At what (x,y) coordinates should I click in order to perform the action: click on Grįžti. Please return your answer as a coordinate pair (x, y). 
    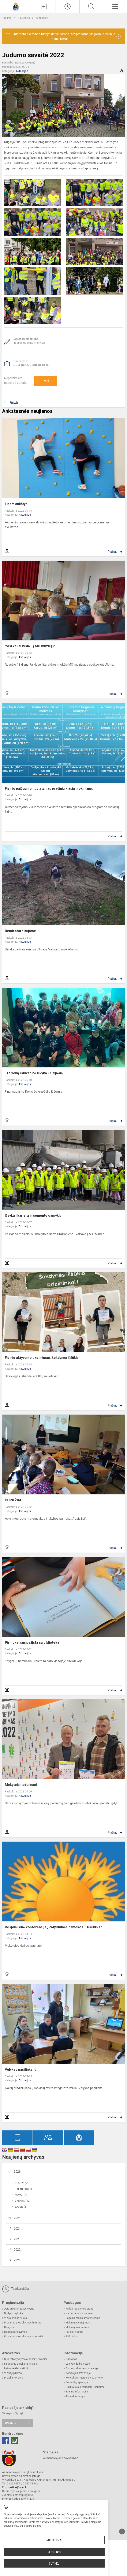
    Looking at the image, I should click on (14, 402).